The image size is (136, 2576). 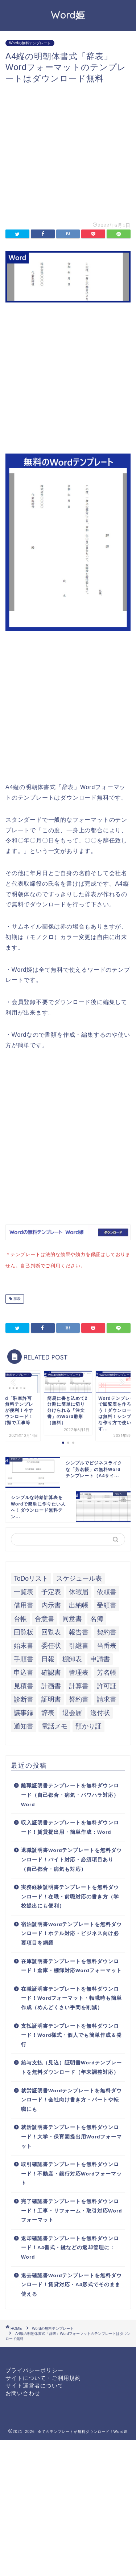 I want to click on 証明書 [証明書 (63個の項目)], so click(x=51, y=1698).